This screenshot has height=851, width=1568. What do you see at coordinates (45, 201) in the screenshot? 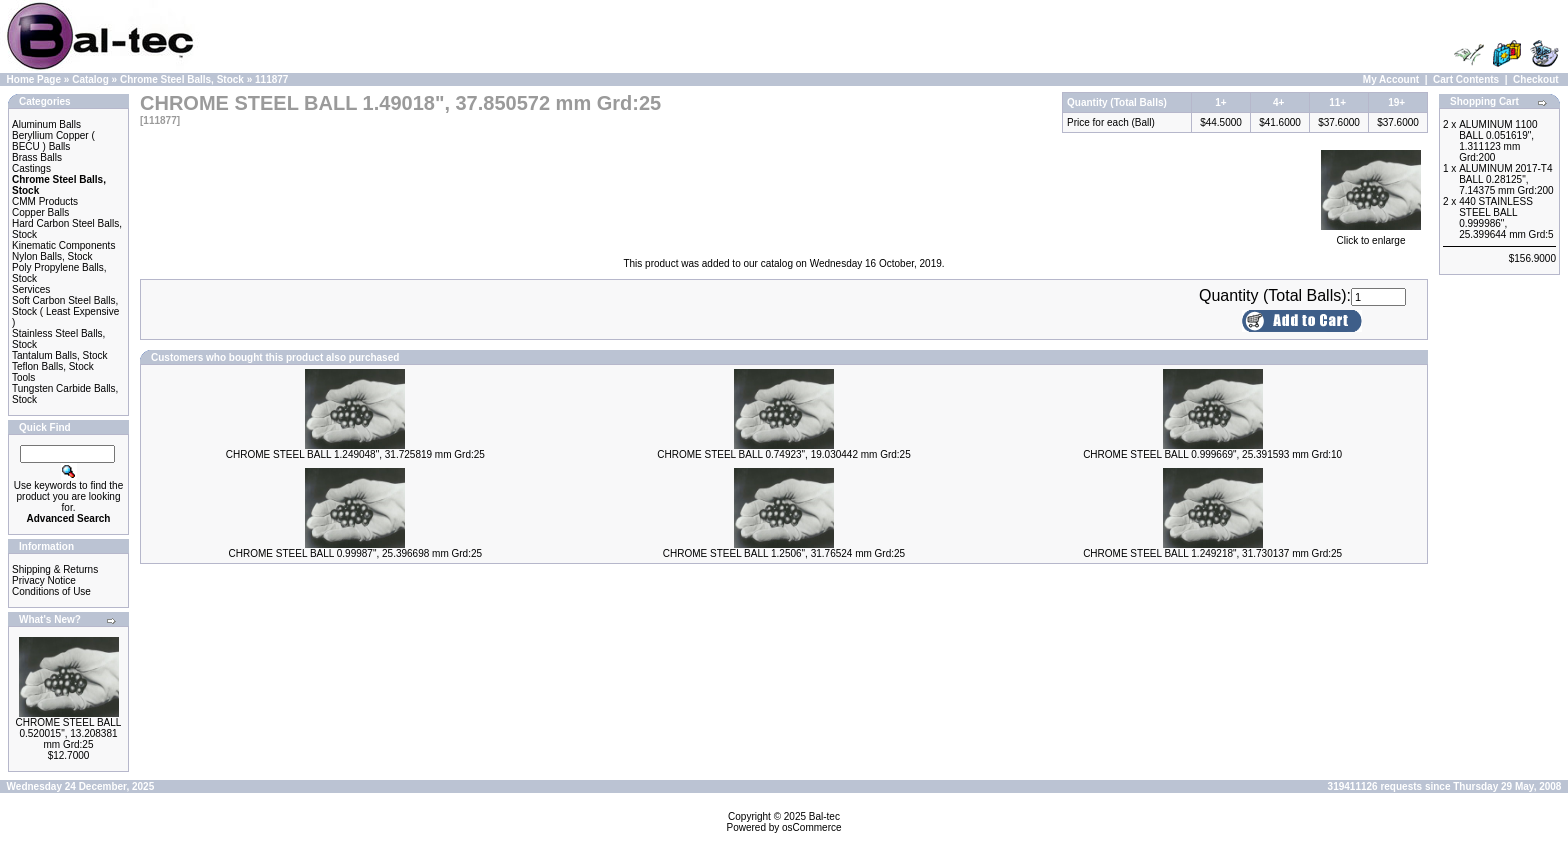
I see `CMM Products` at bounding box center [45, 201].